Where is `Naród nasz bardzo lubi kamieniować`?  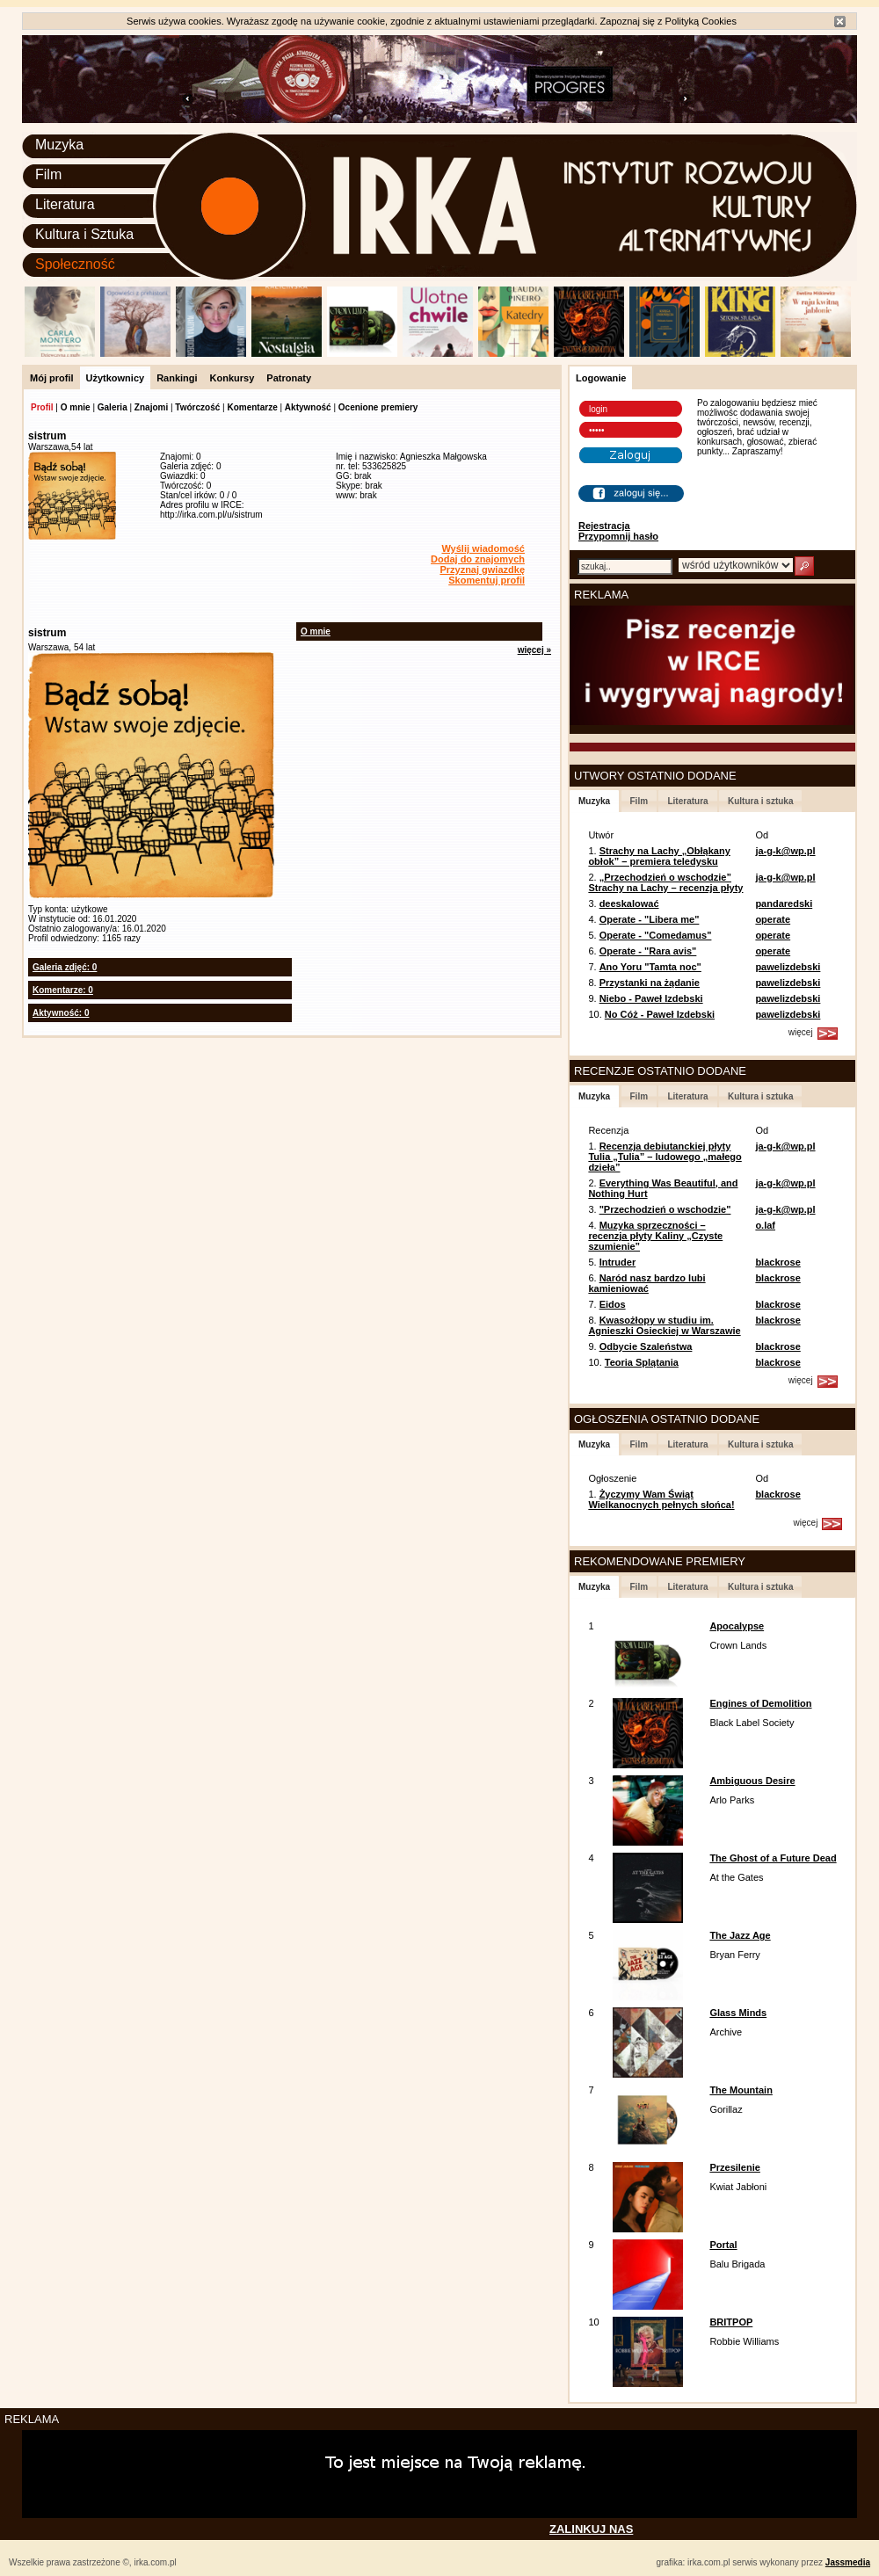
Naród nasz bardzo lubi kamieniować is located at coordinates (646, 1283).